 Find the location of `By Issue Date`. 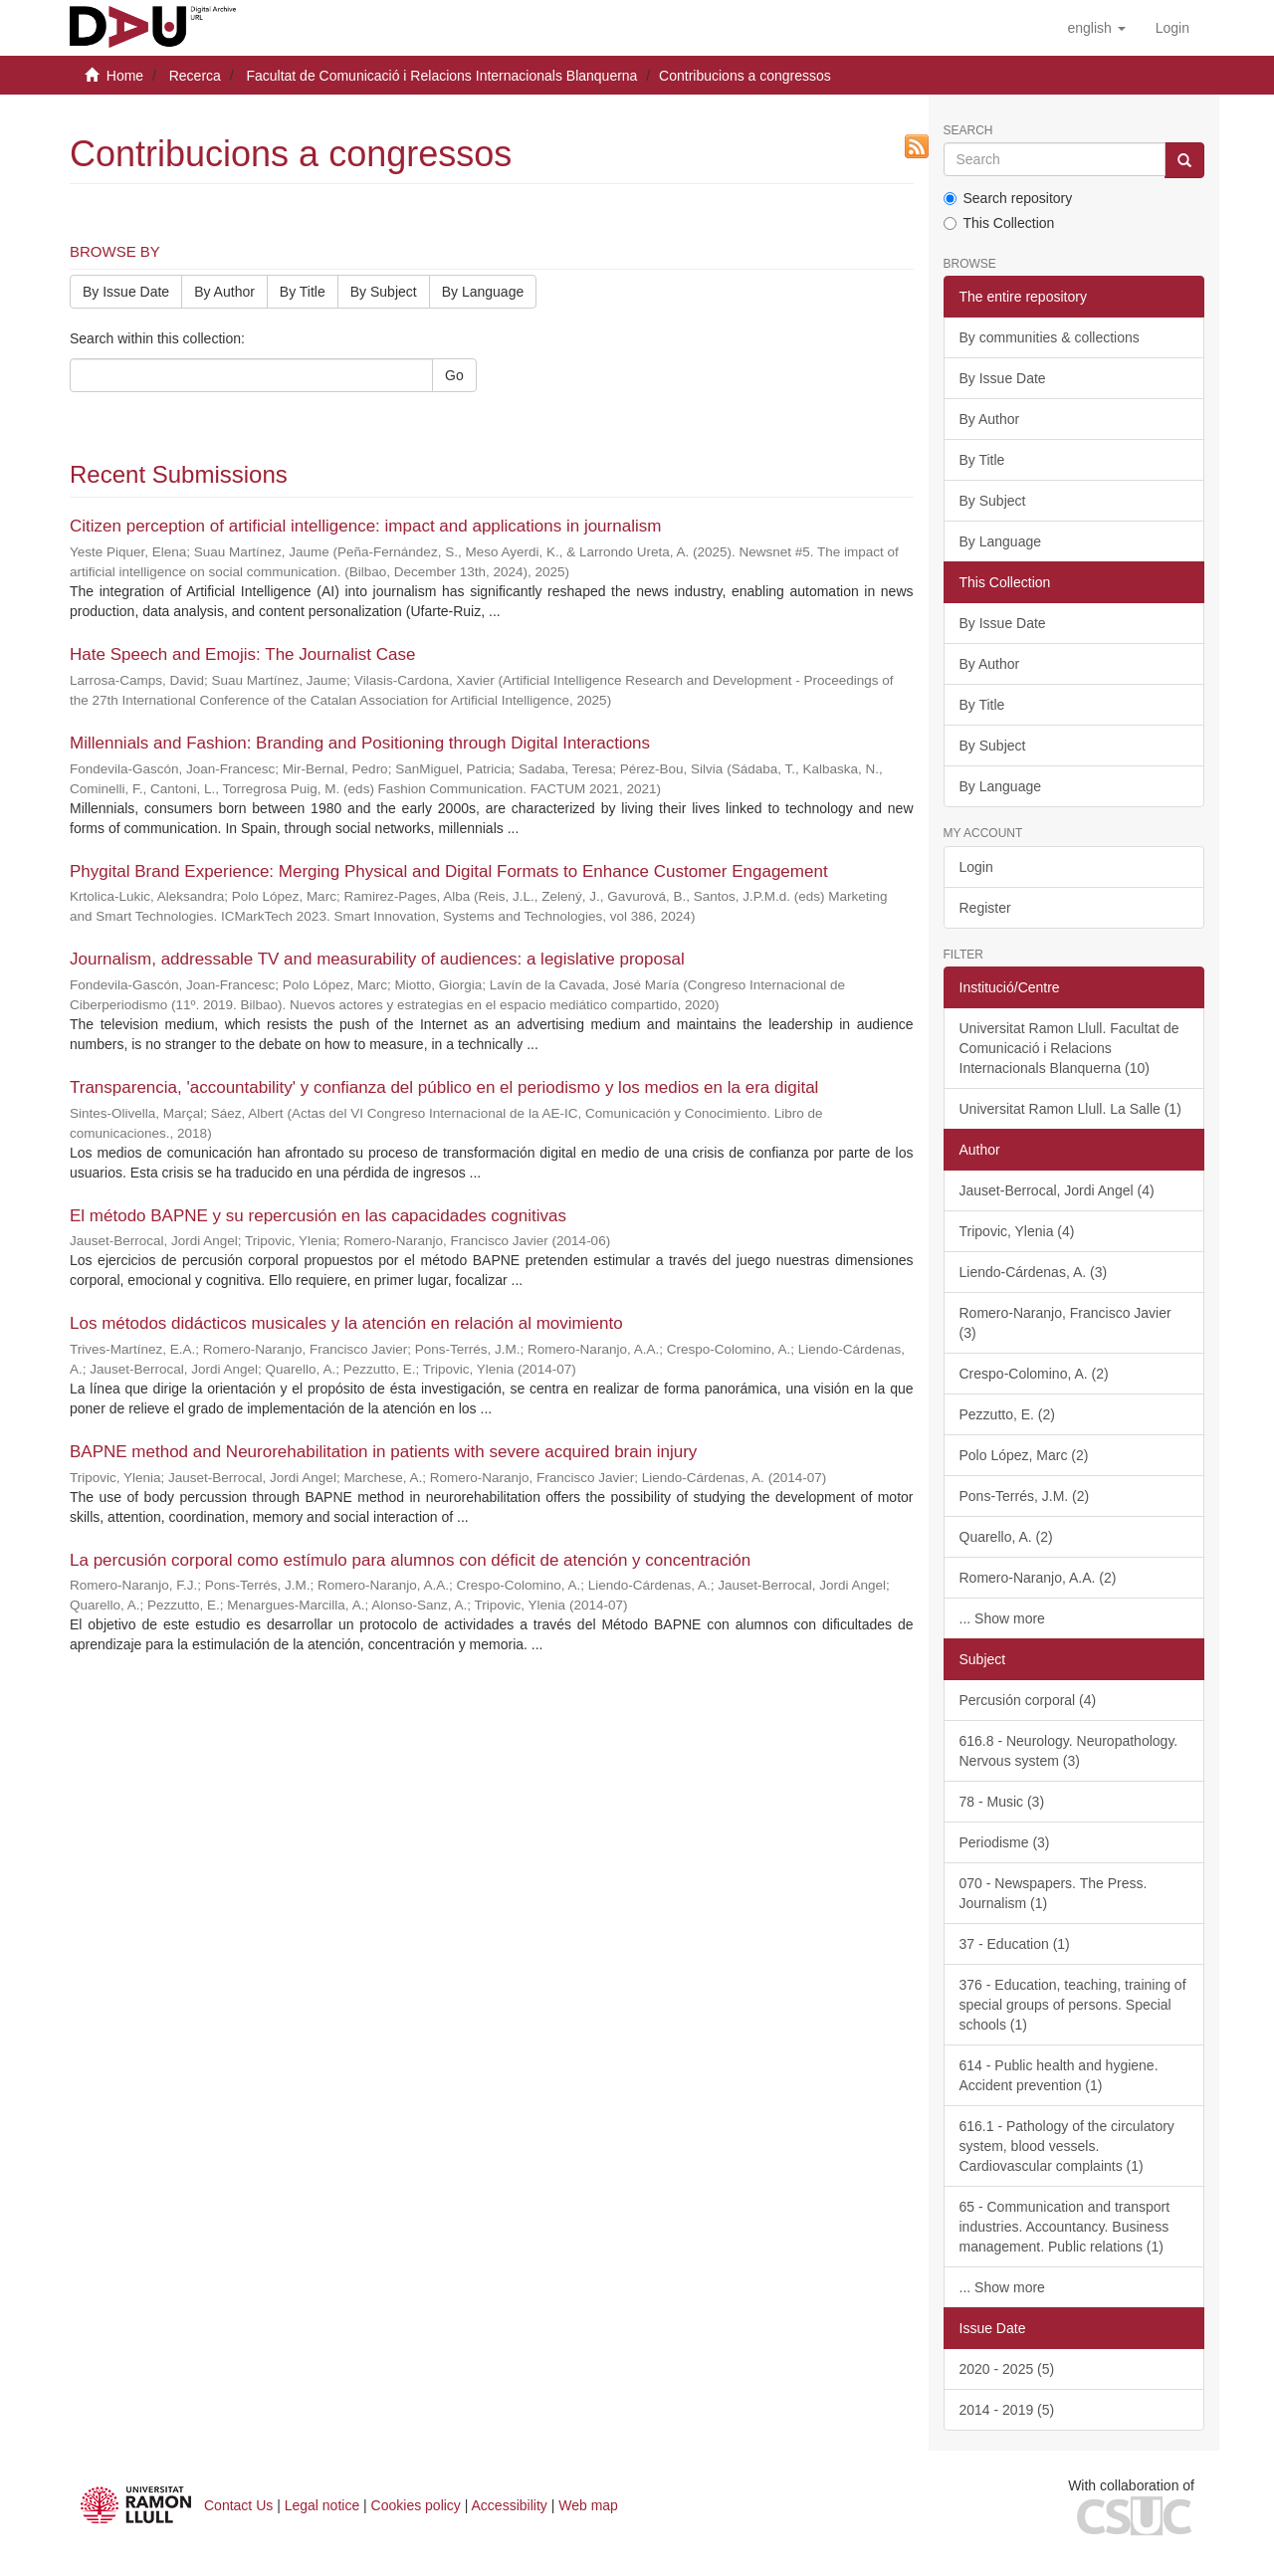

By Issue Date is located at coordinates (126, 292).